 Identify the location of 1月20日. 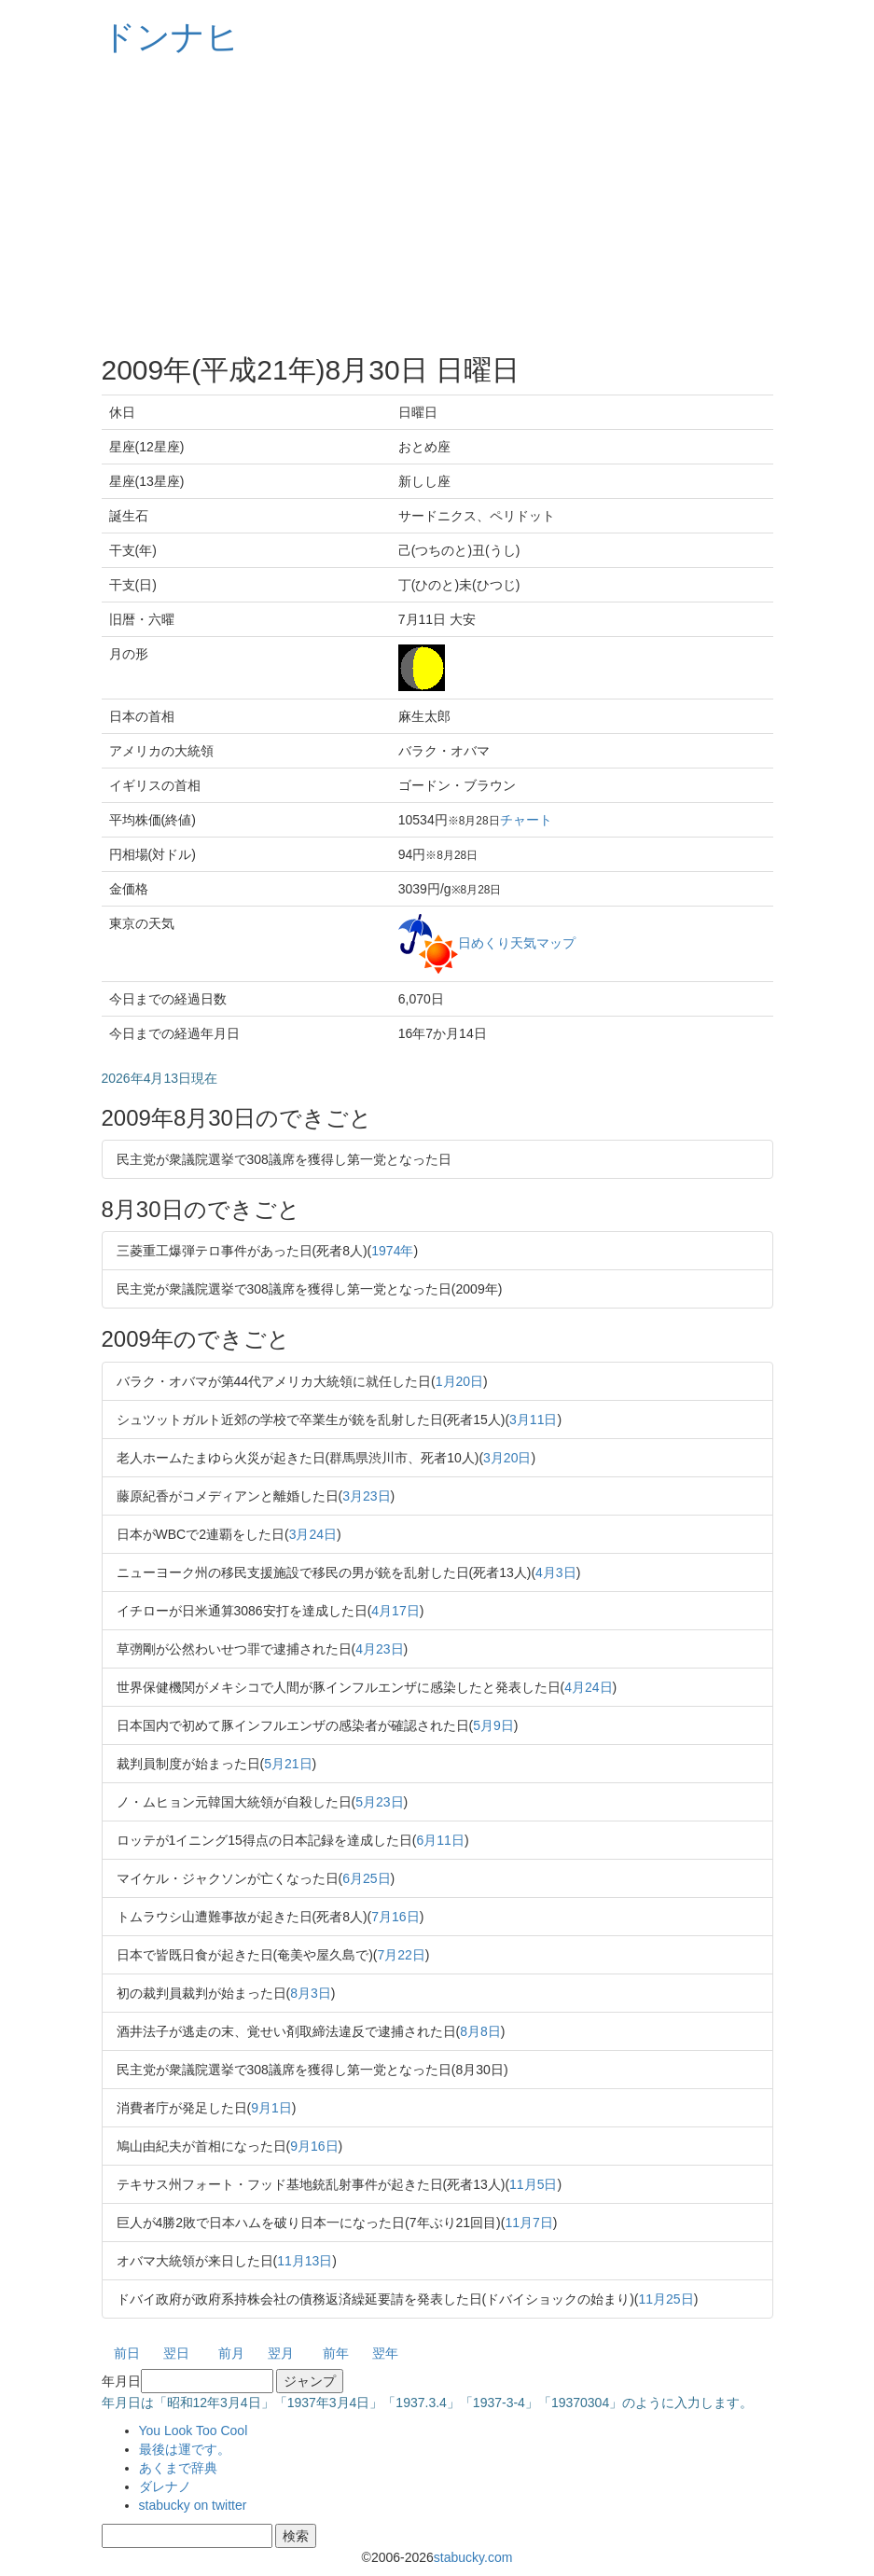
(459, 1381).